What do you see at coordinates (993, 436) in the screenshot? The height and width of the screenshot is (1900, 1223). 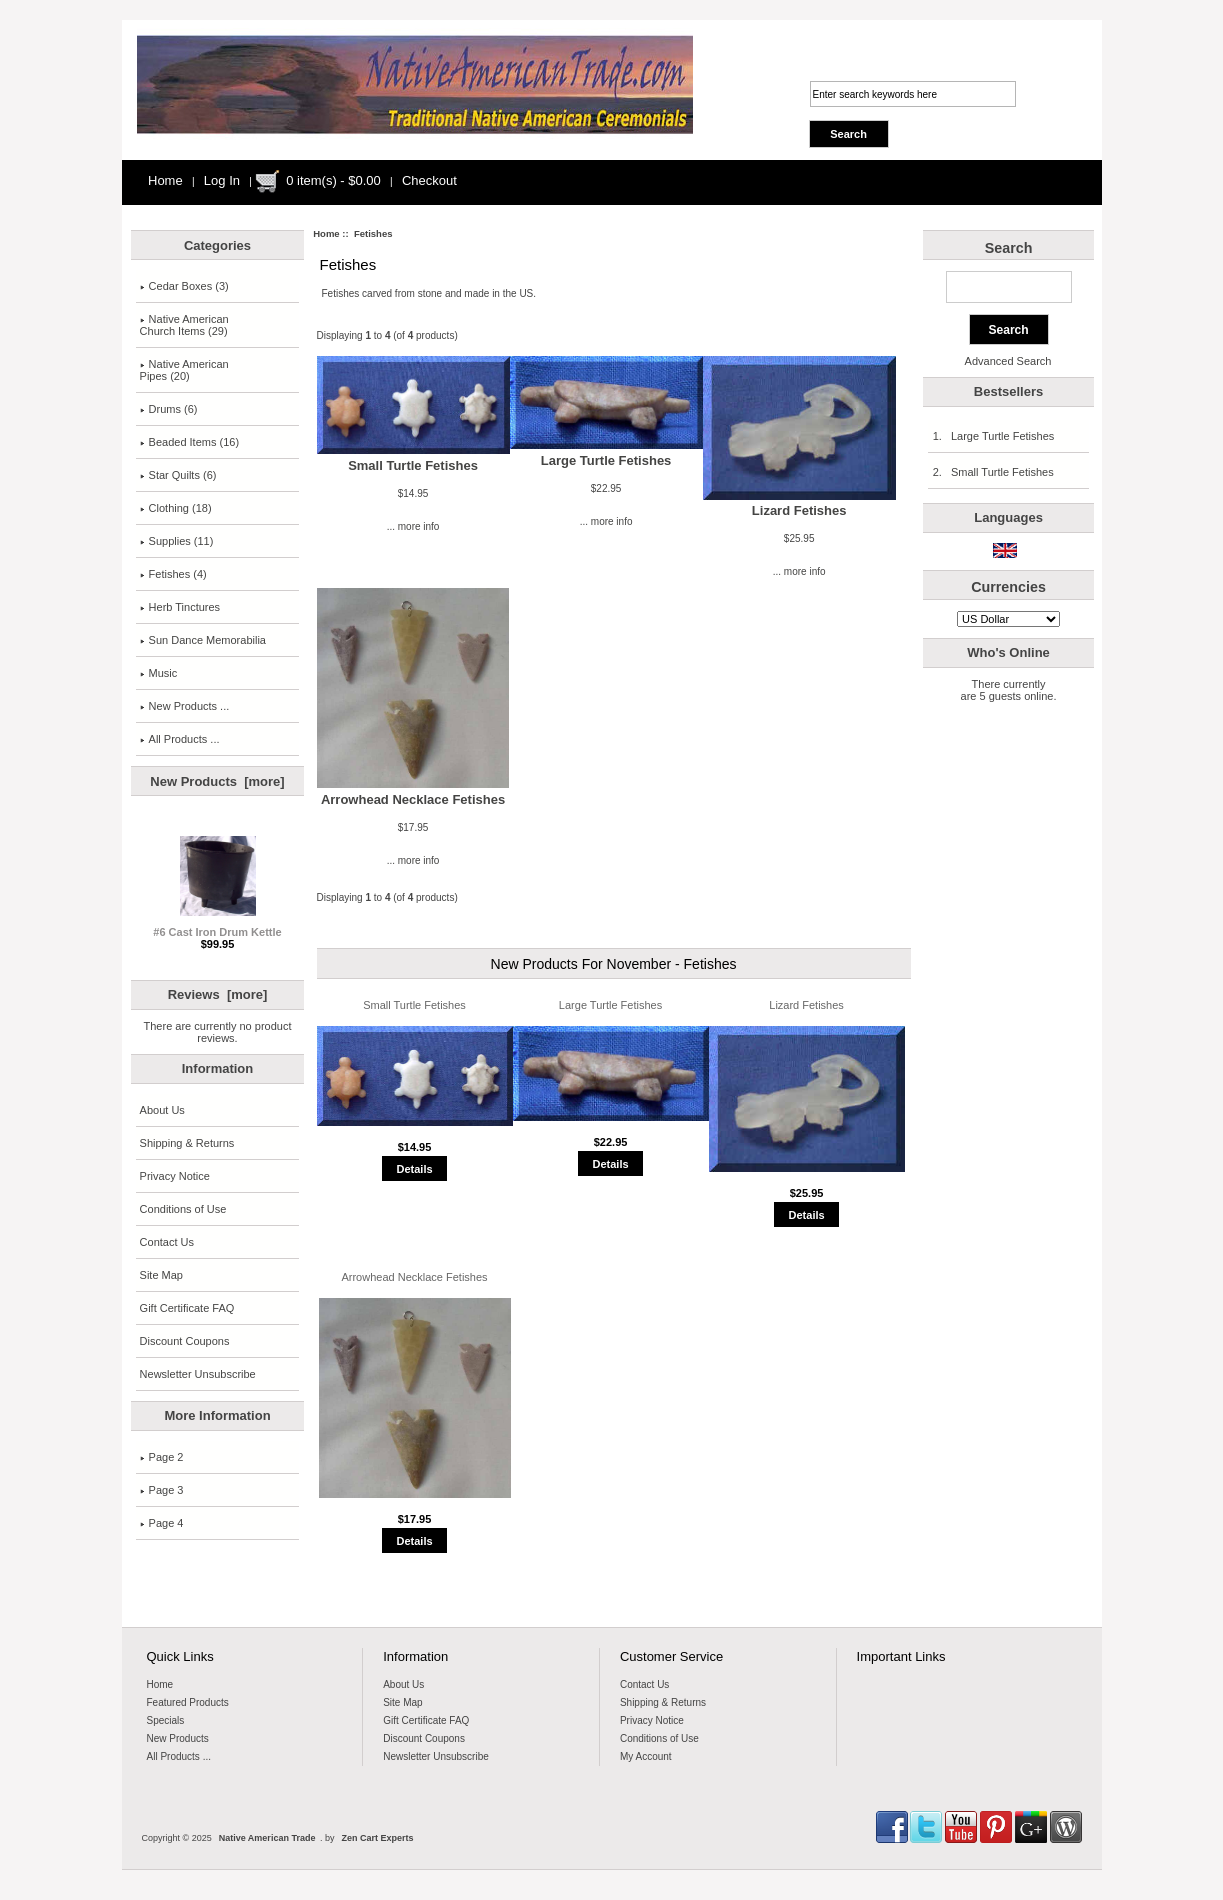 I see `1. Large Turtle Fetishes` at bounding box center [993, 436].